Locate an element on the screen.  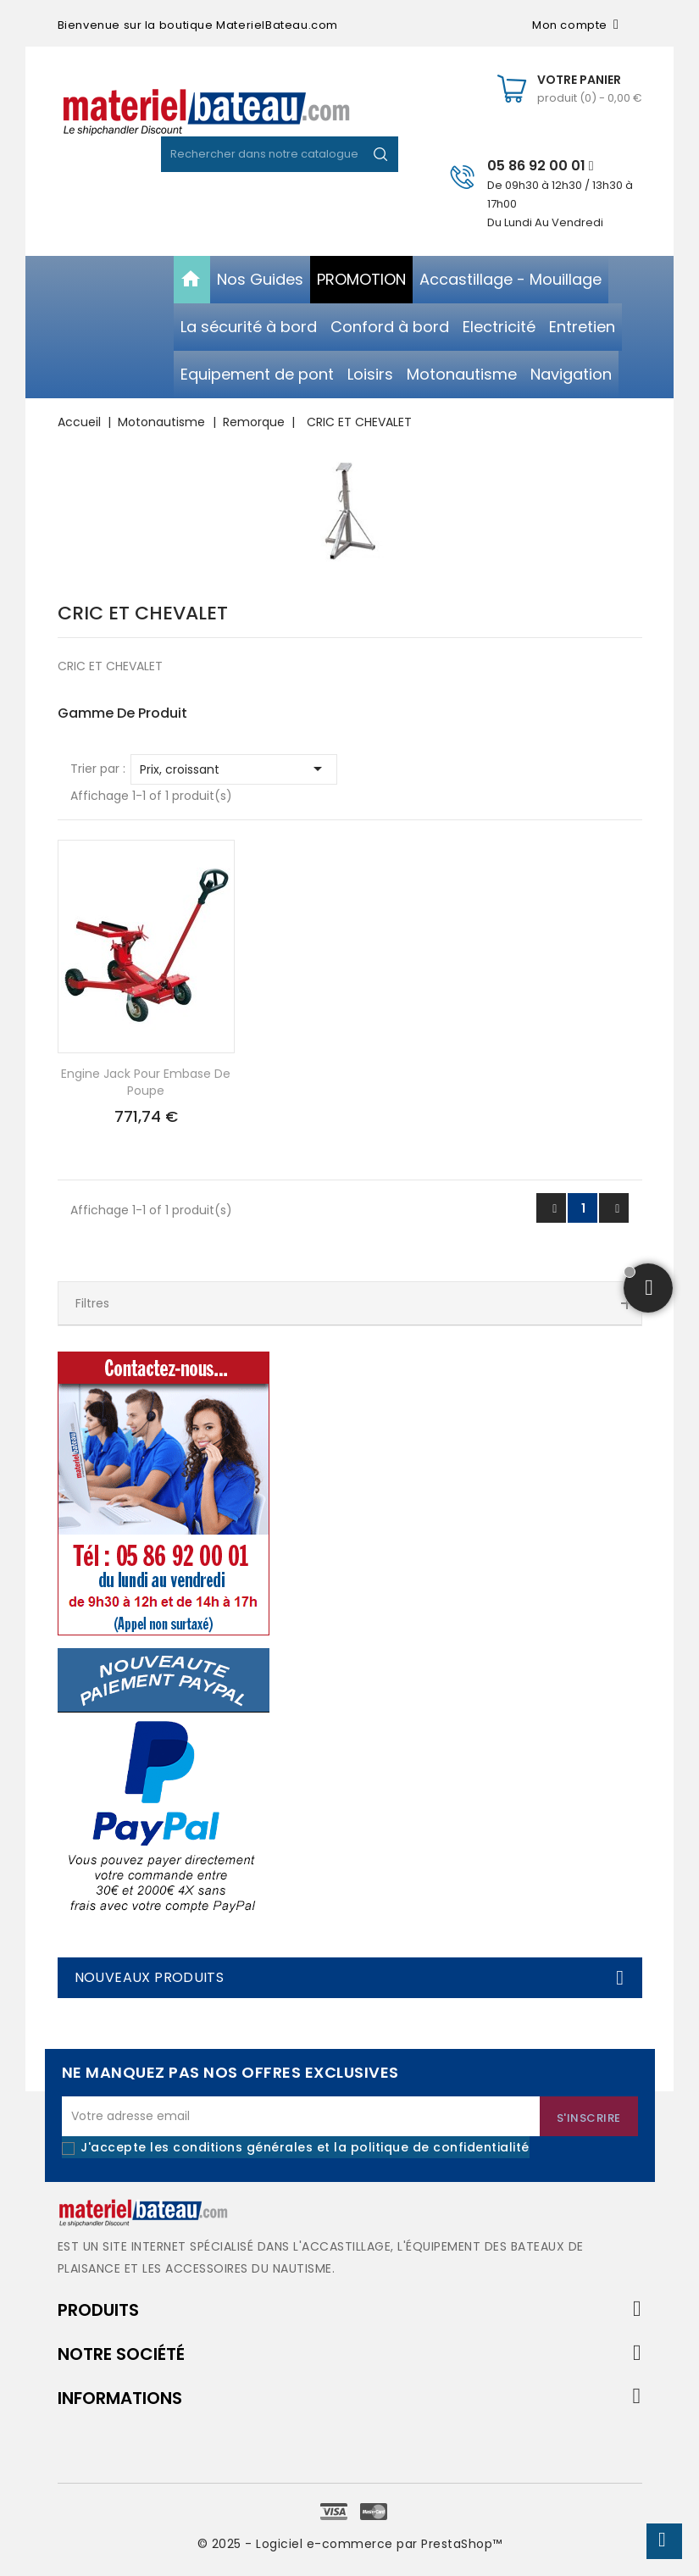
Du Lundi Au Vendredi is located at coordinates (545, 222).